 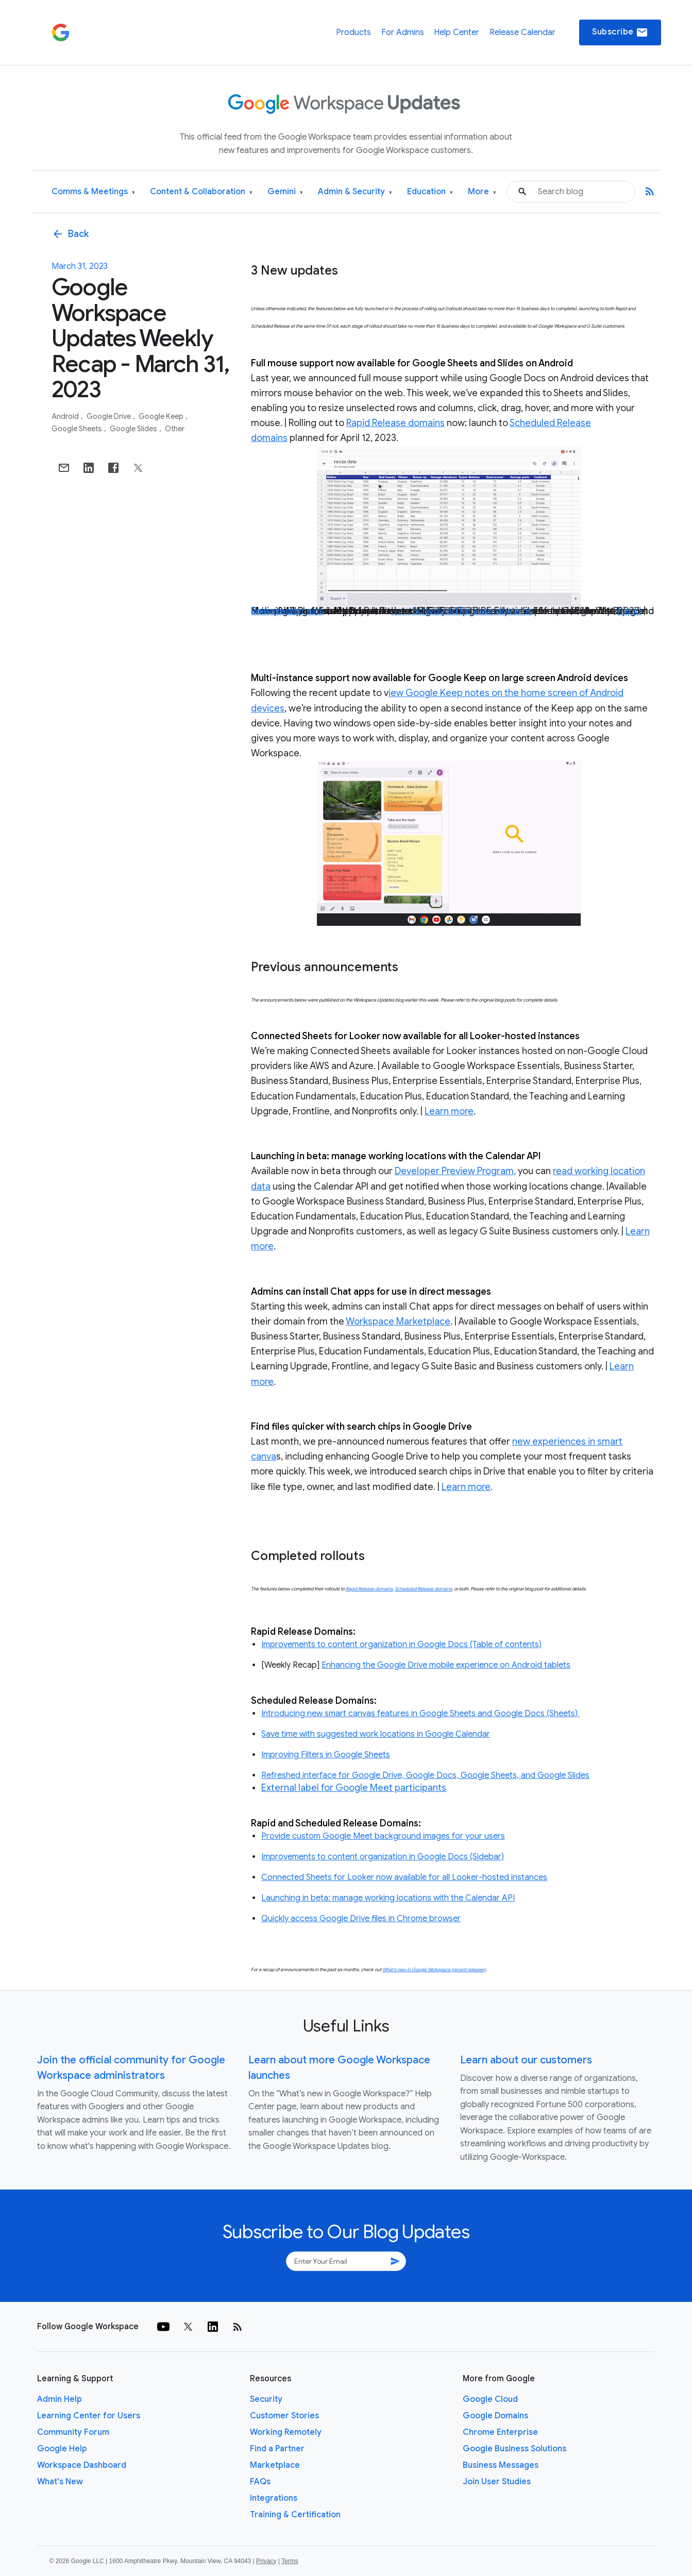 What do you see at coordinates (81, 2465) in the screenshot?
I see `Workspace Dashboard` at bounding box center [81, 2465].